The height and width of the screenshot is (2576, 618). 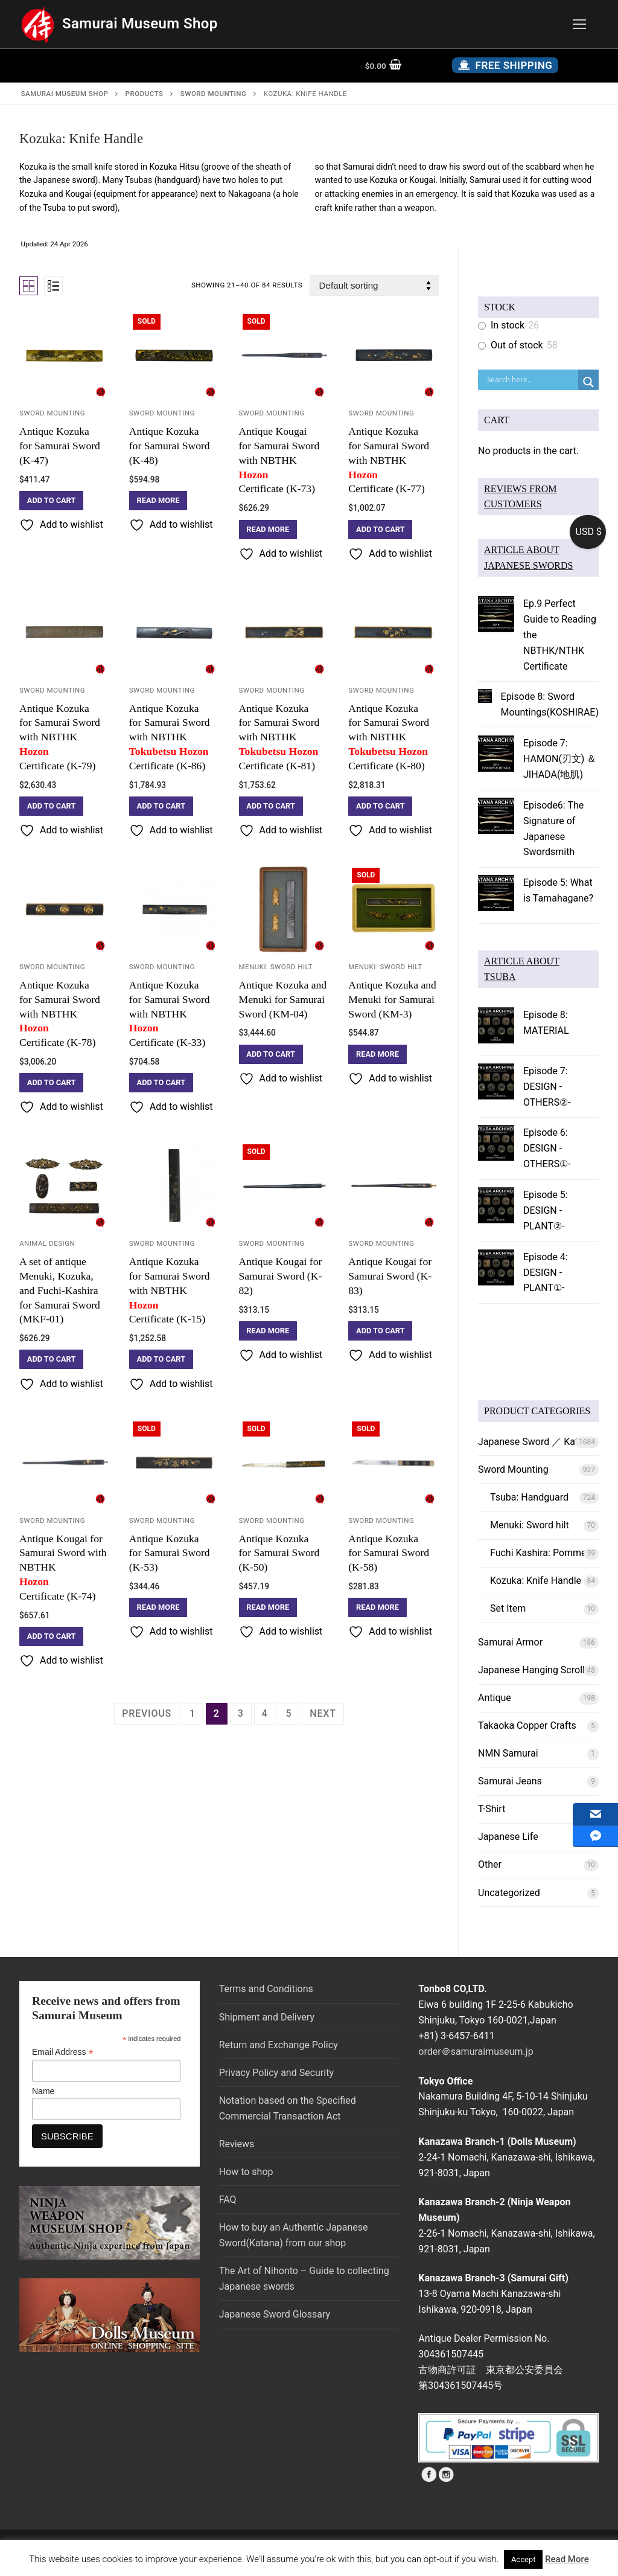 I want to click on Samurai Museum Shop, so click(x=140, y=23).